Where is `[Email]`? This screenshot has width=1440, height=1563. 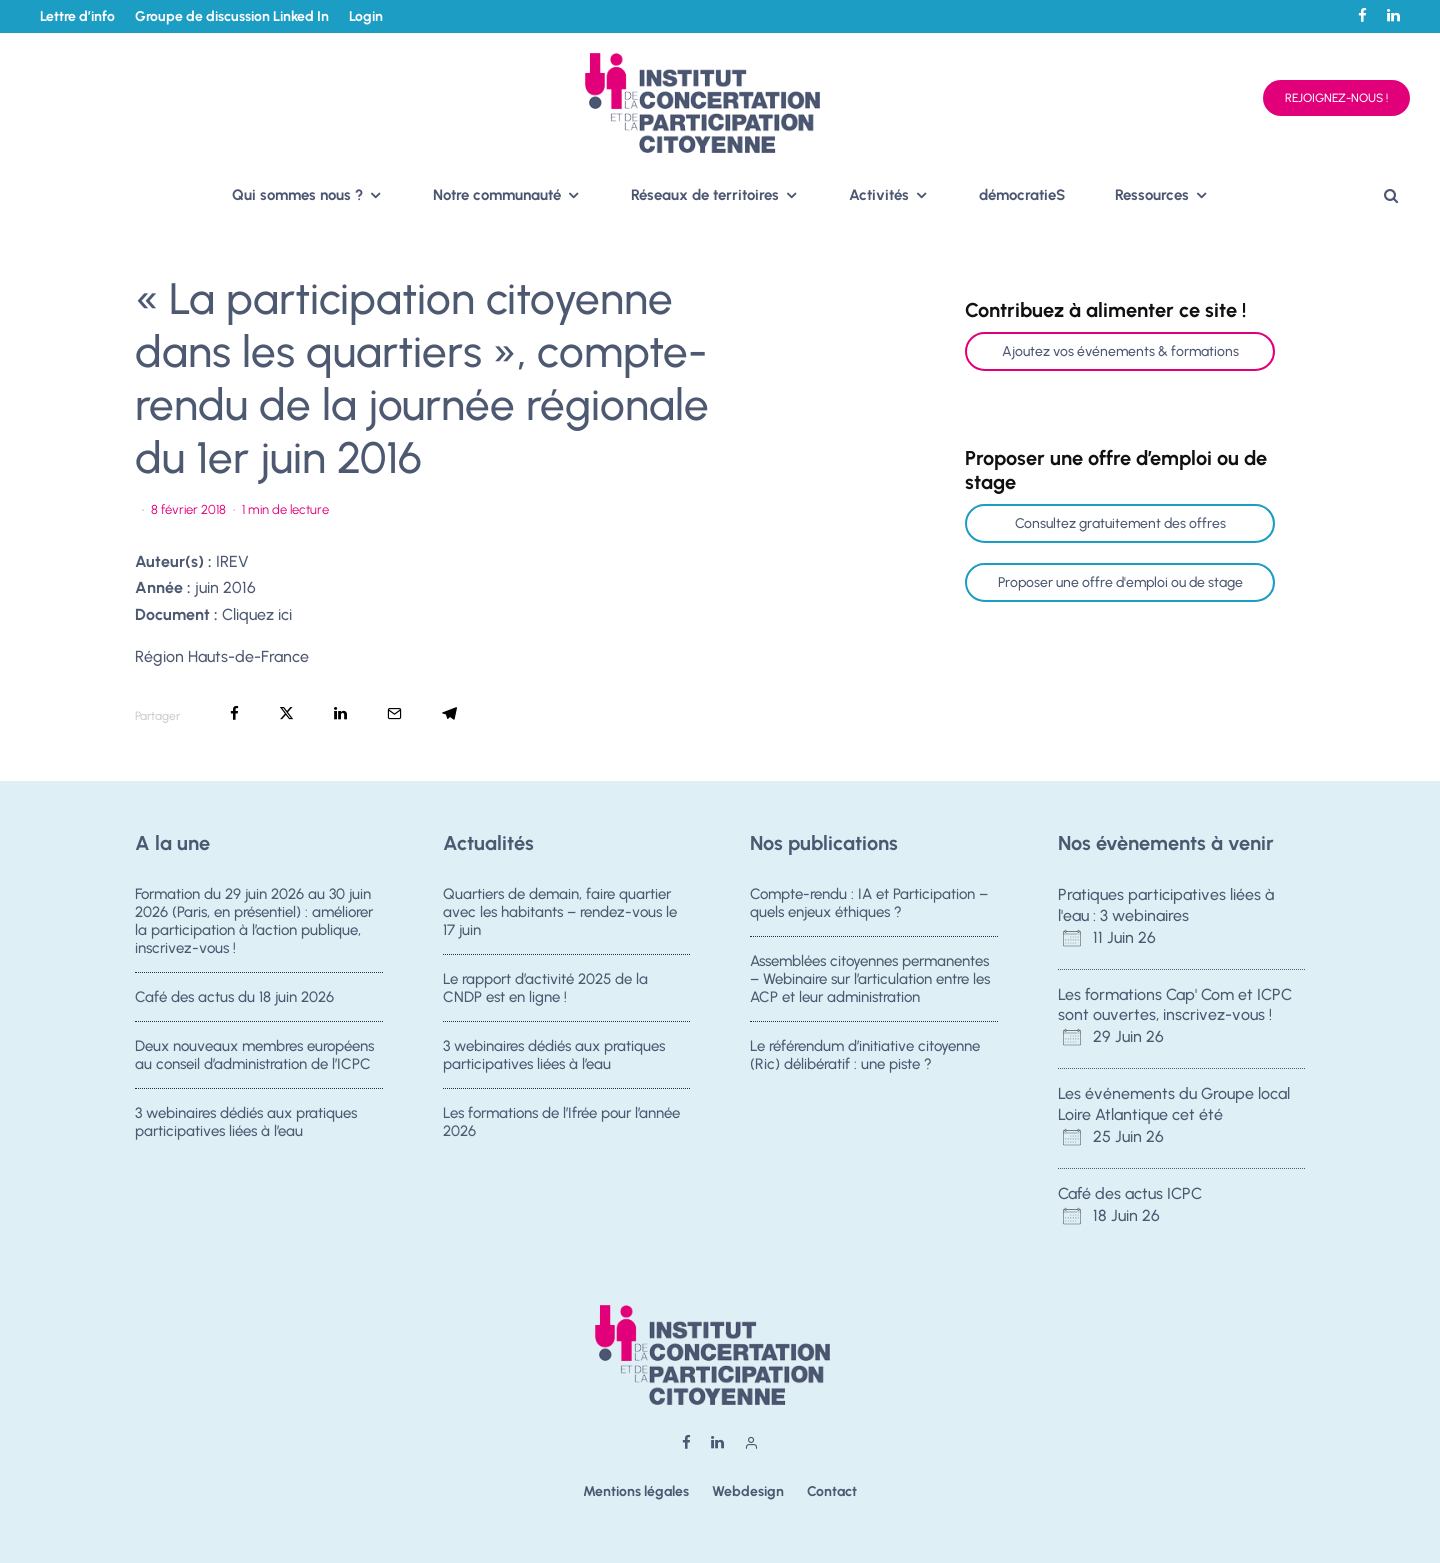
[Email] is located at coordinates (394, 713).